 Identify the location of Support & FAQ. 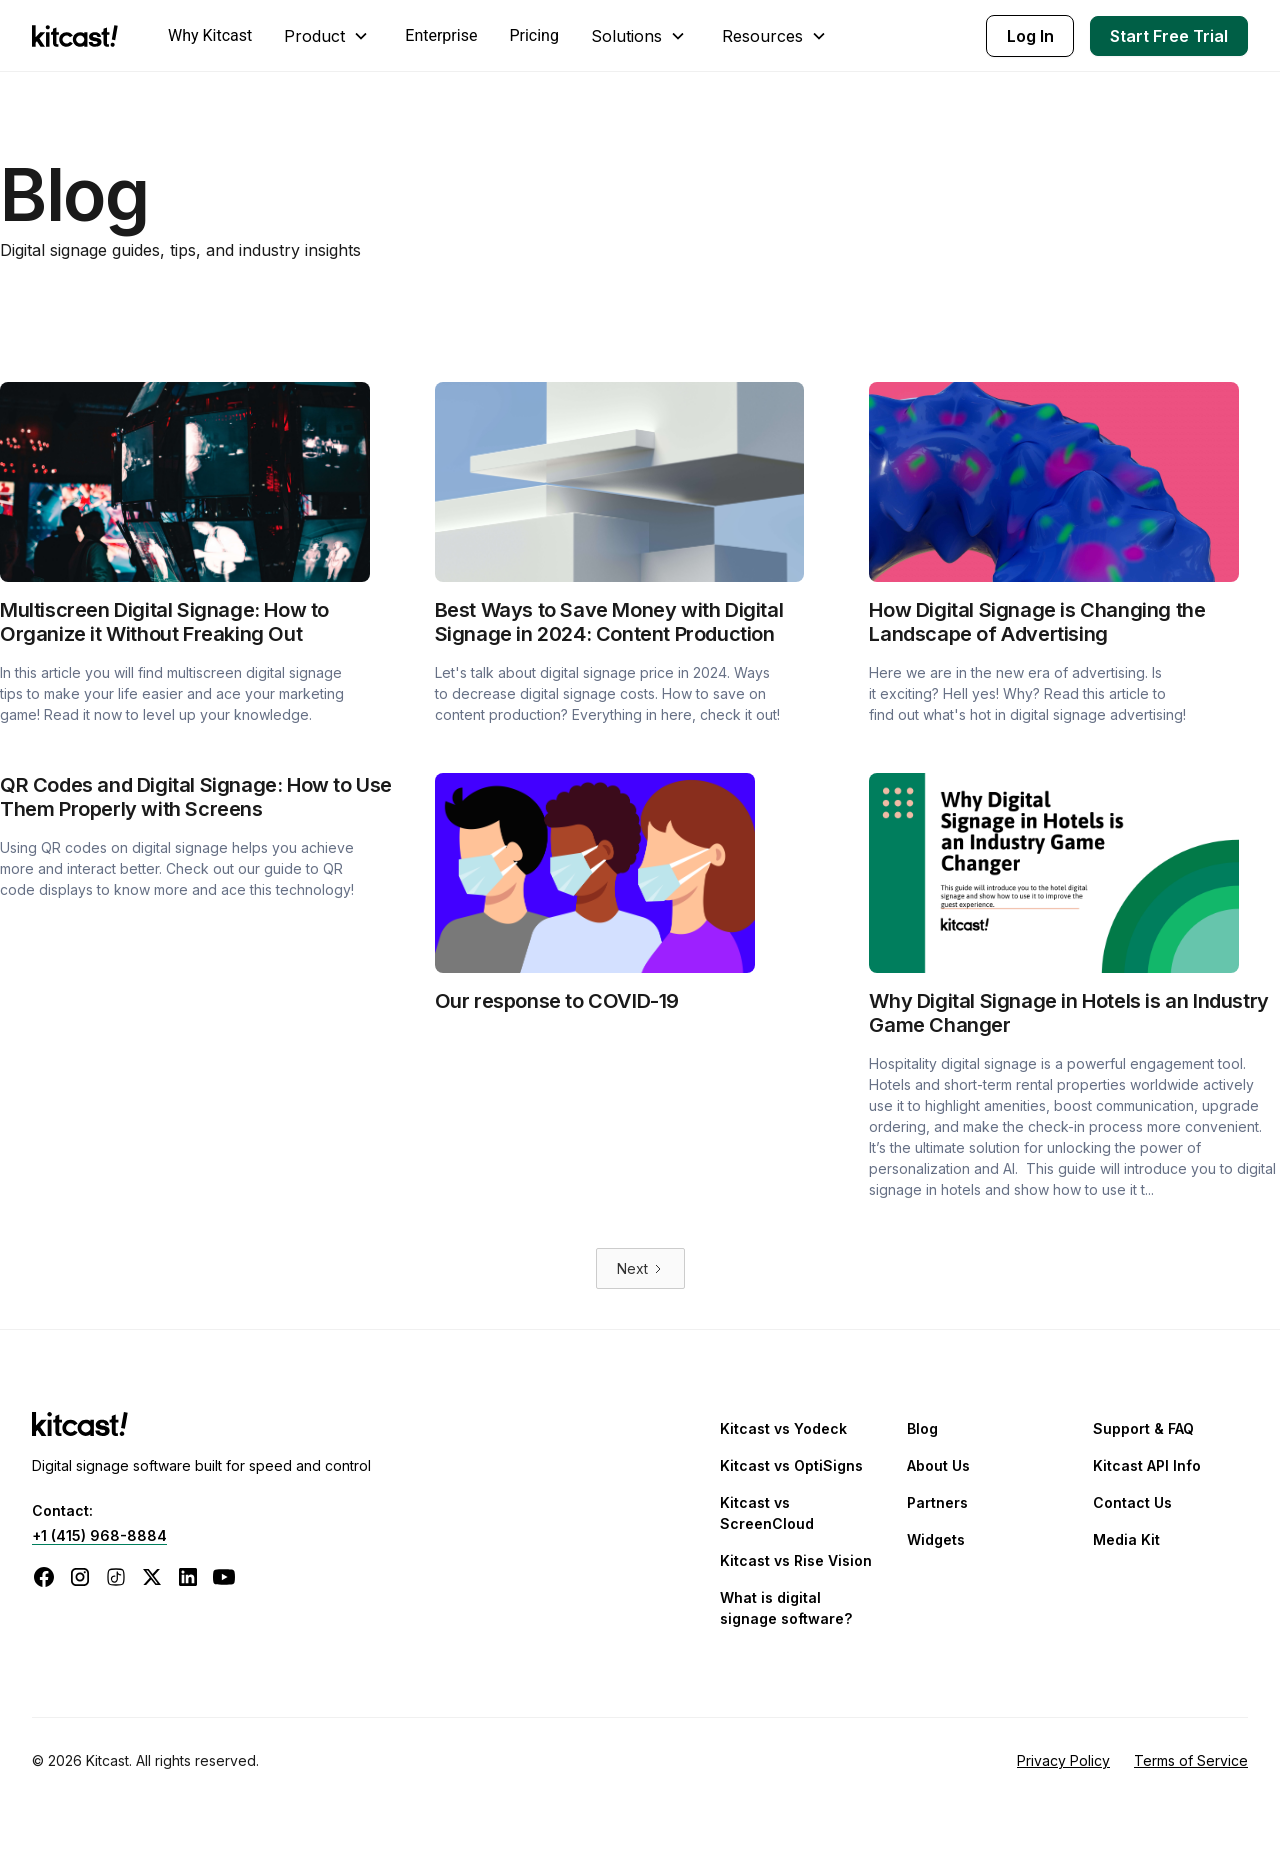
(1143, 1428).